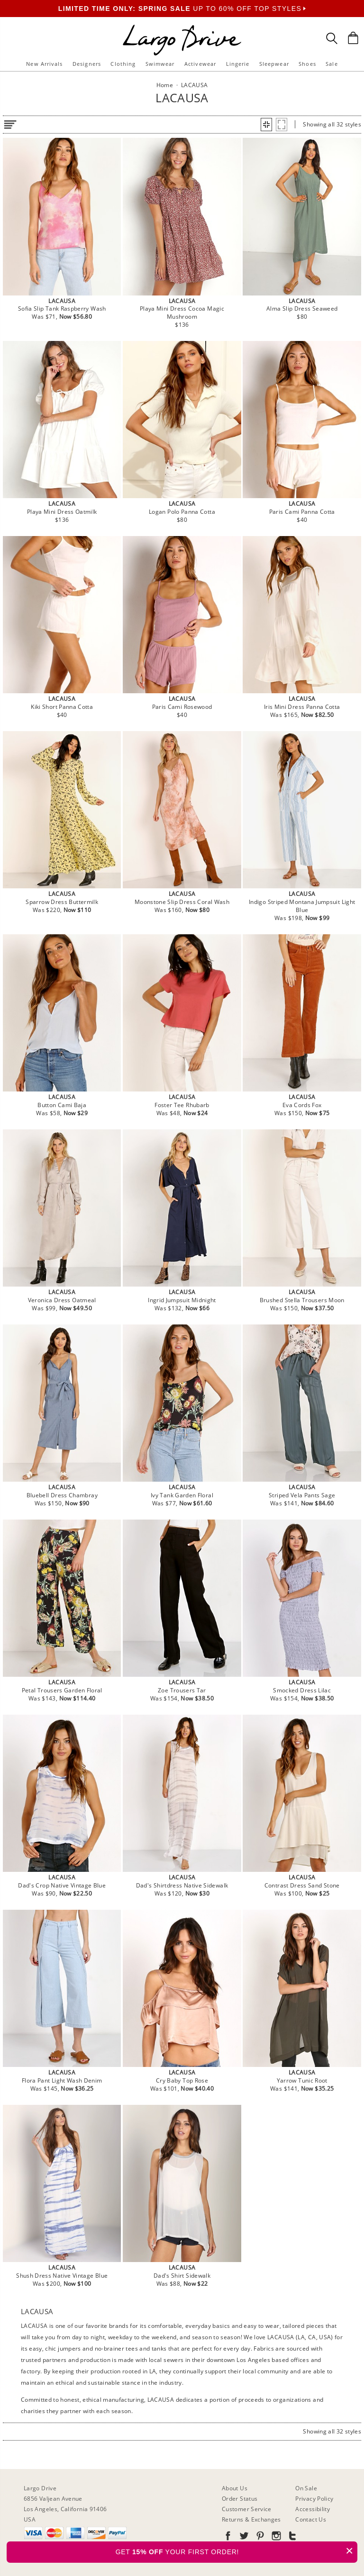 The width and height of the screenshot is (364, 2576). I want to click on Home, so click(164, 85).